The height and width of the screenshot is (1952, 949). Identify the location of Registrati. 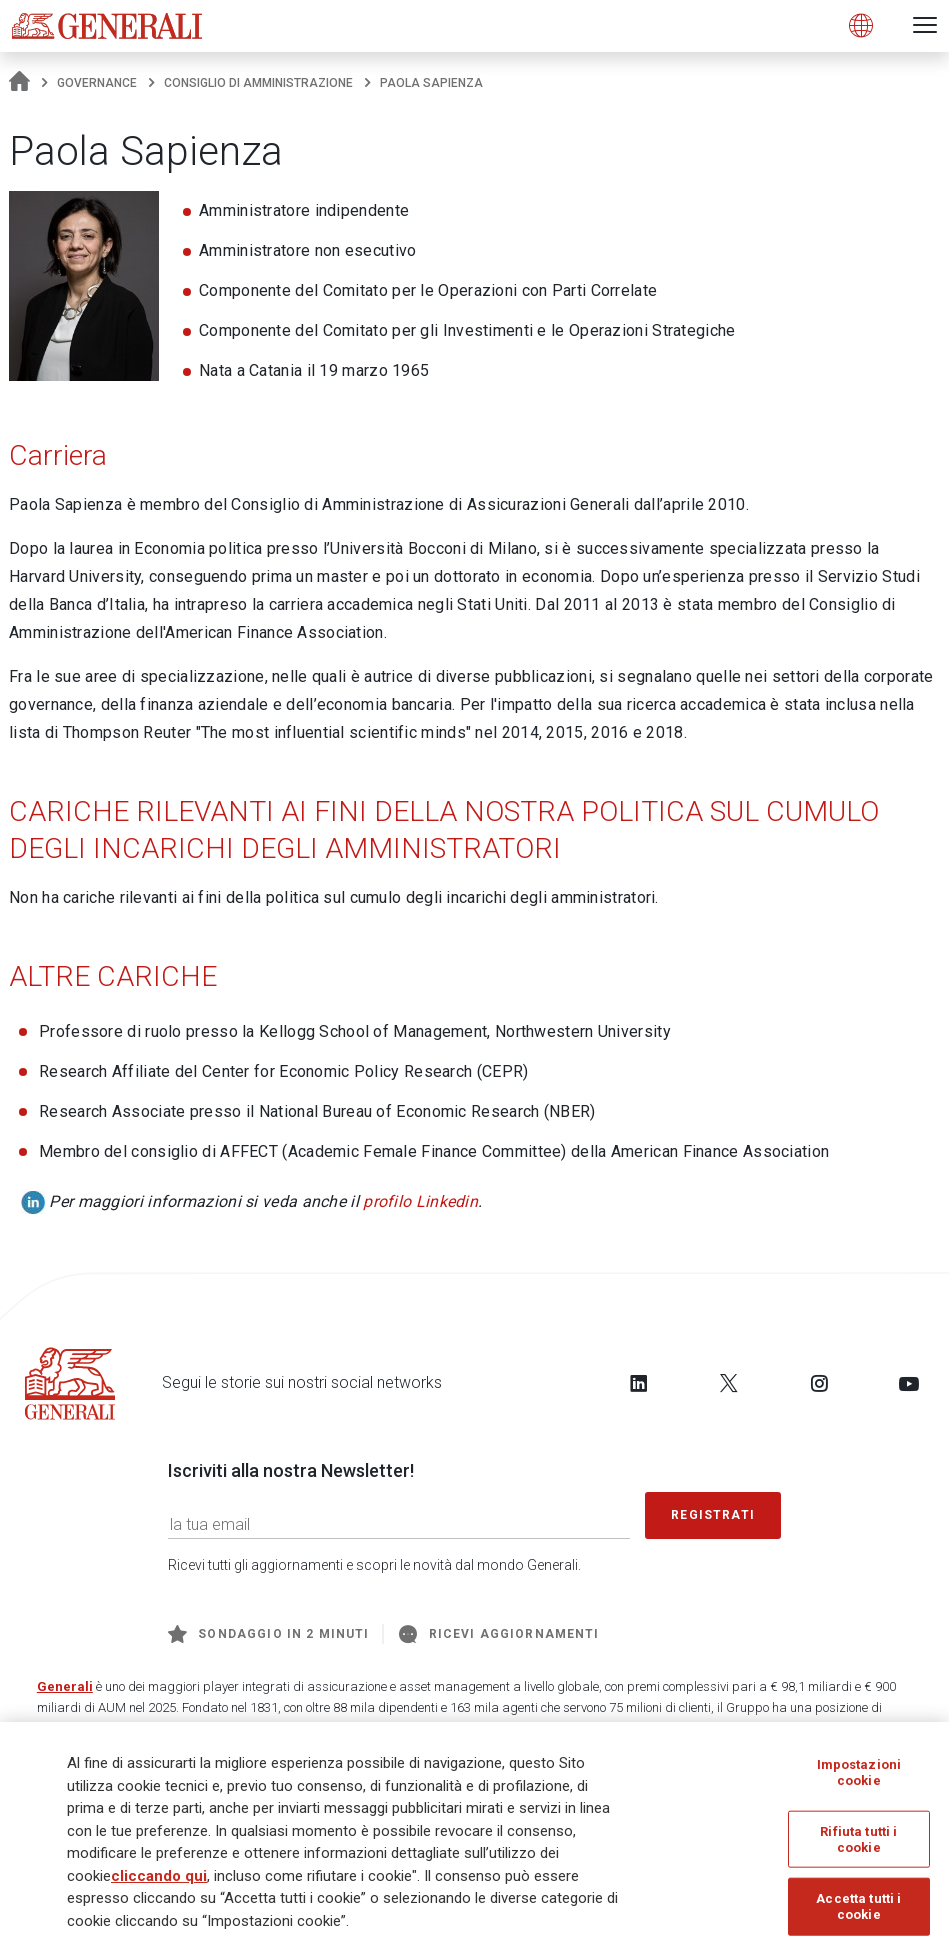
(713, 1515).